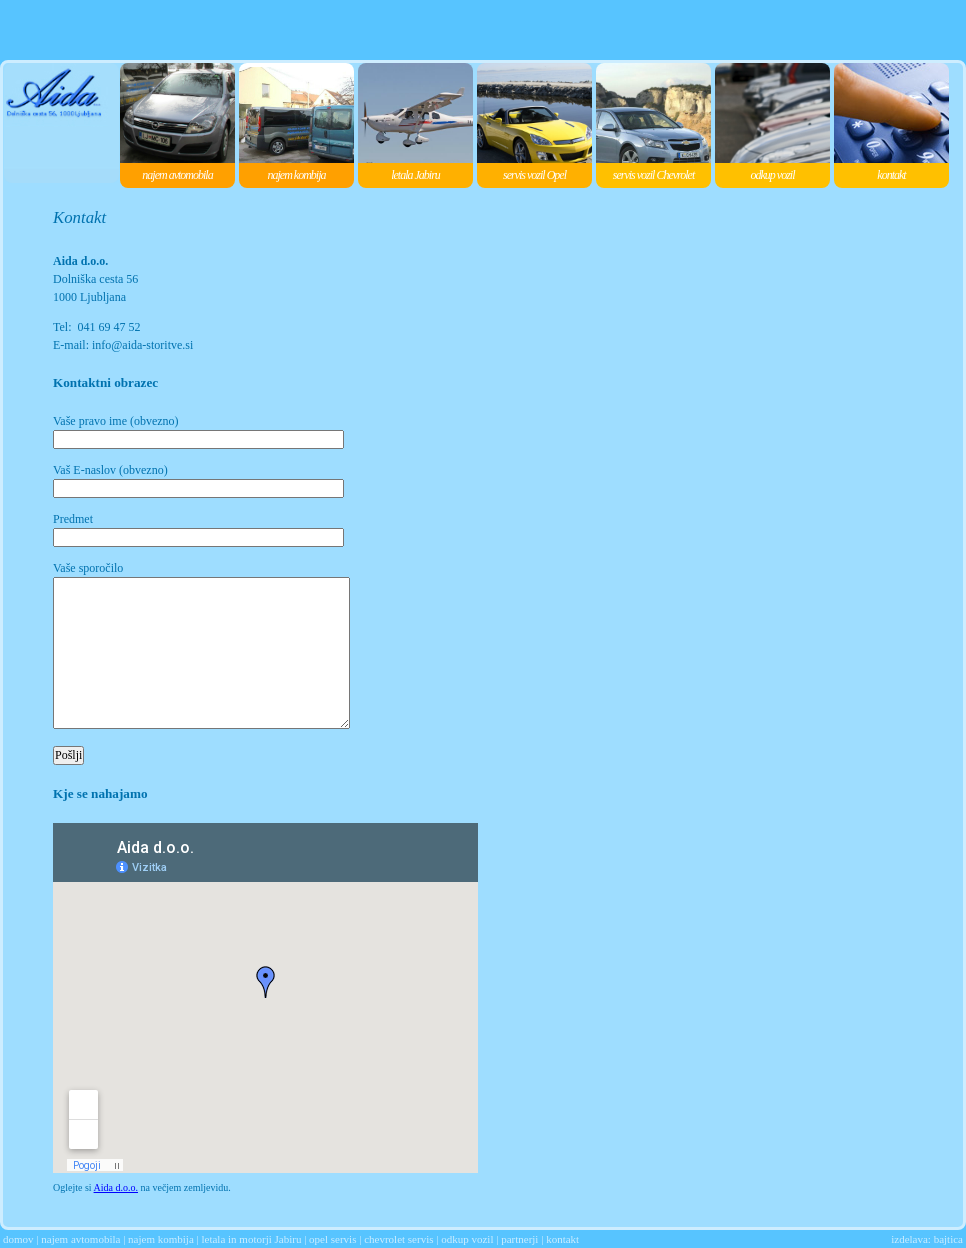  Describe the element at coordinates (116, 1187) in the screenshot. I see `Aida d.o.o.` at that location.